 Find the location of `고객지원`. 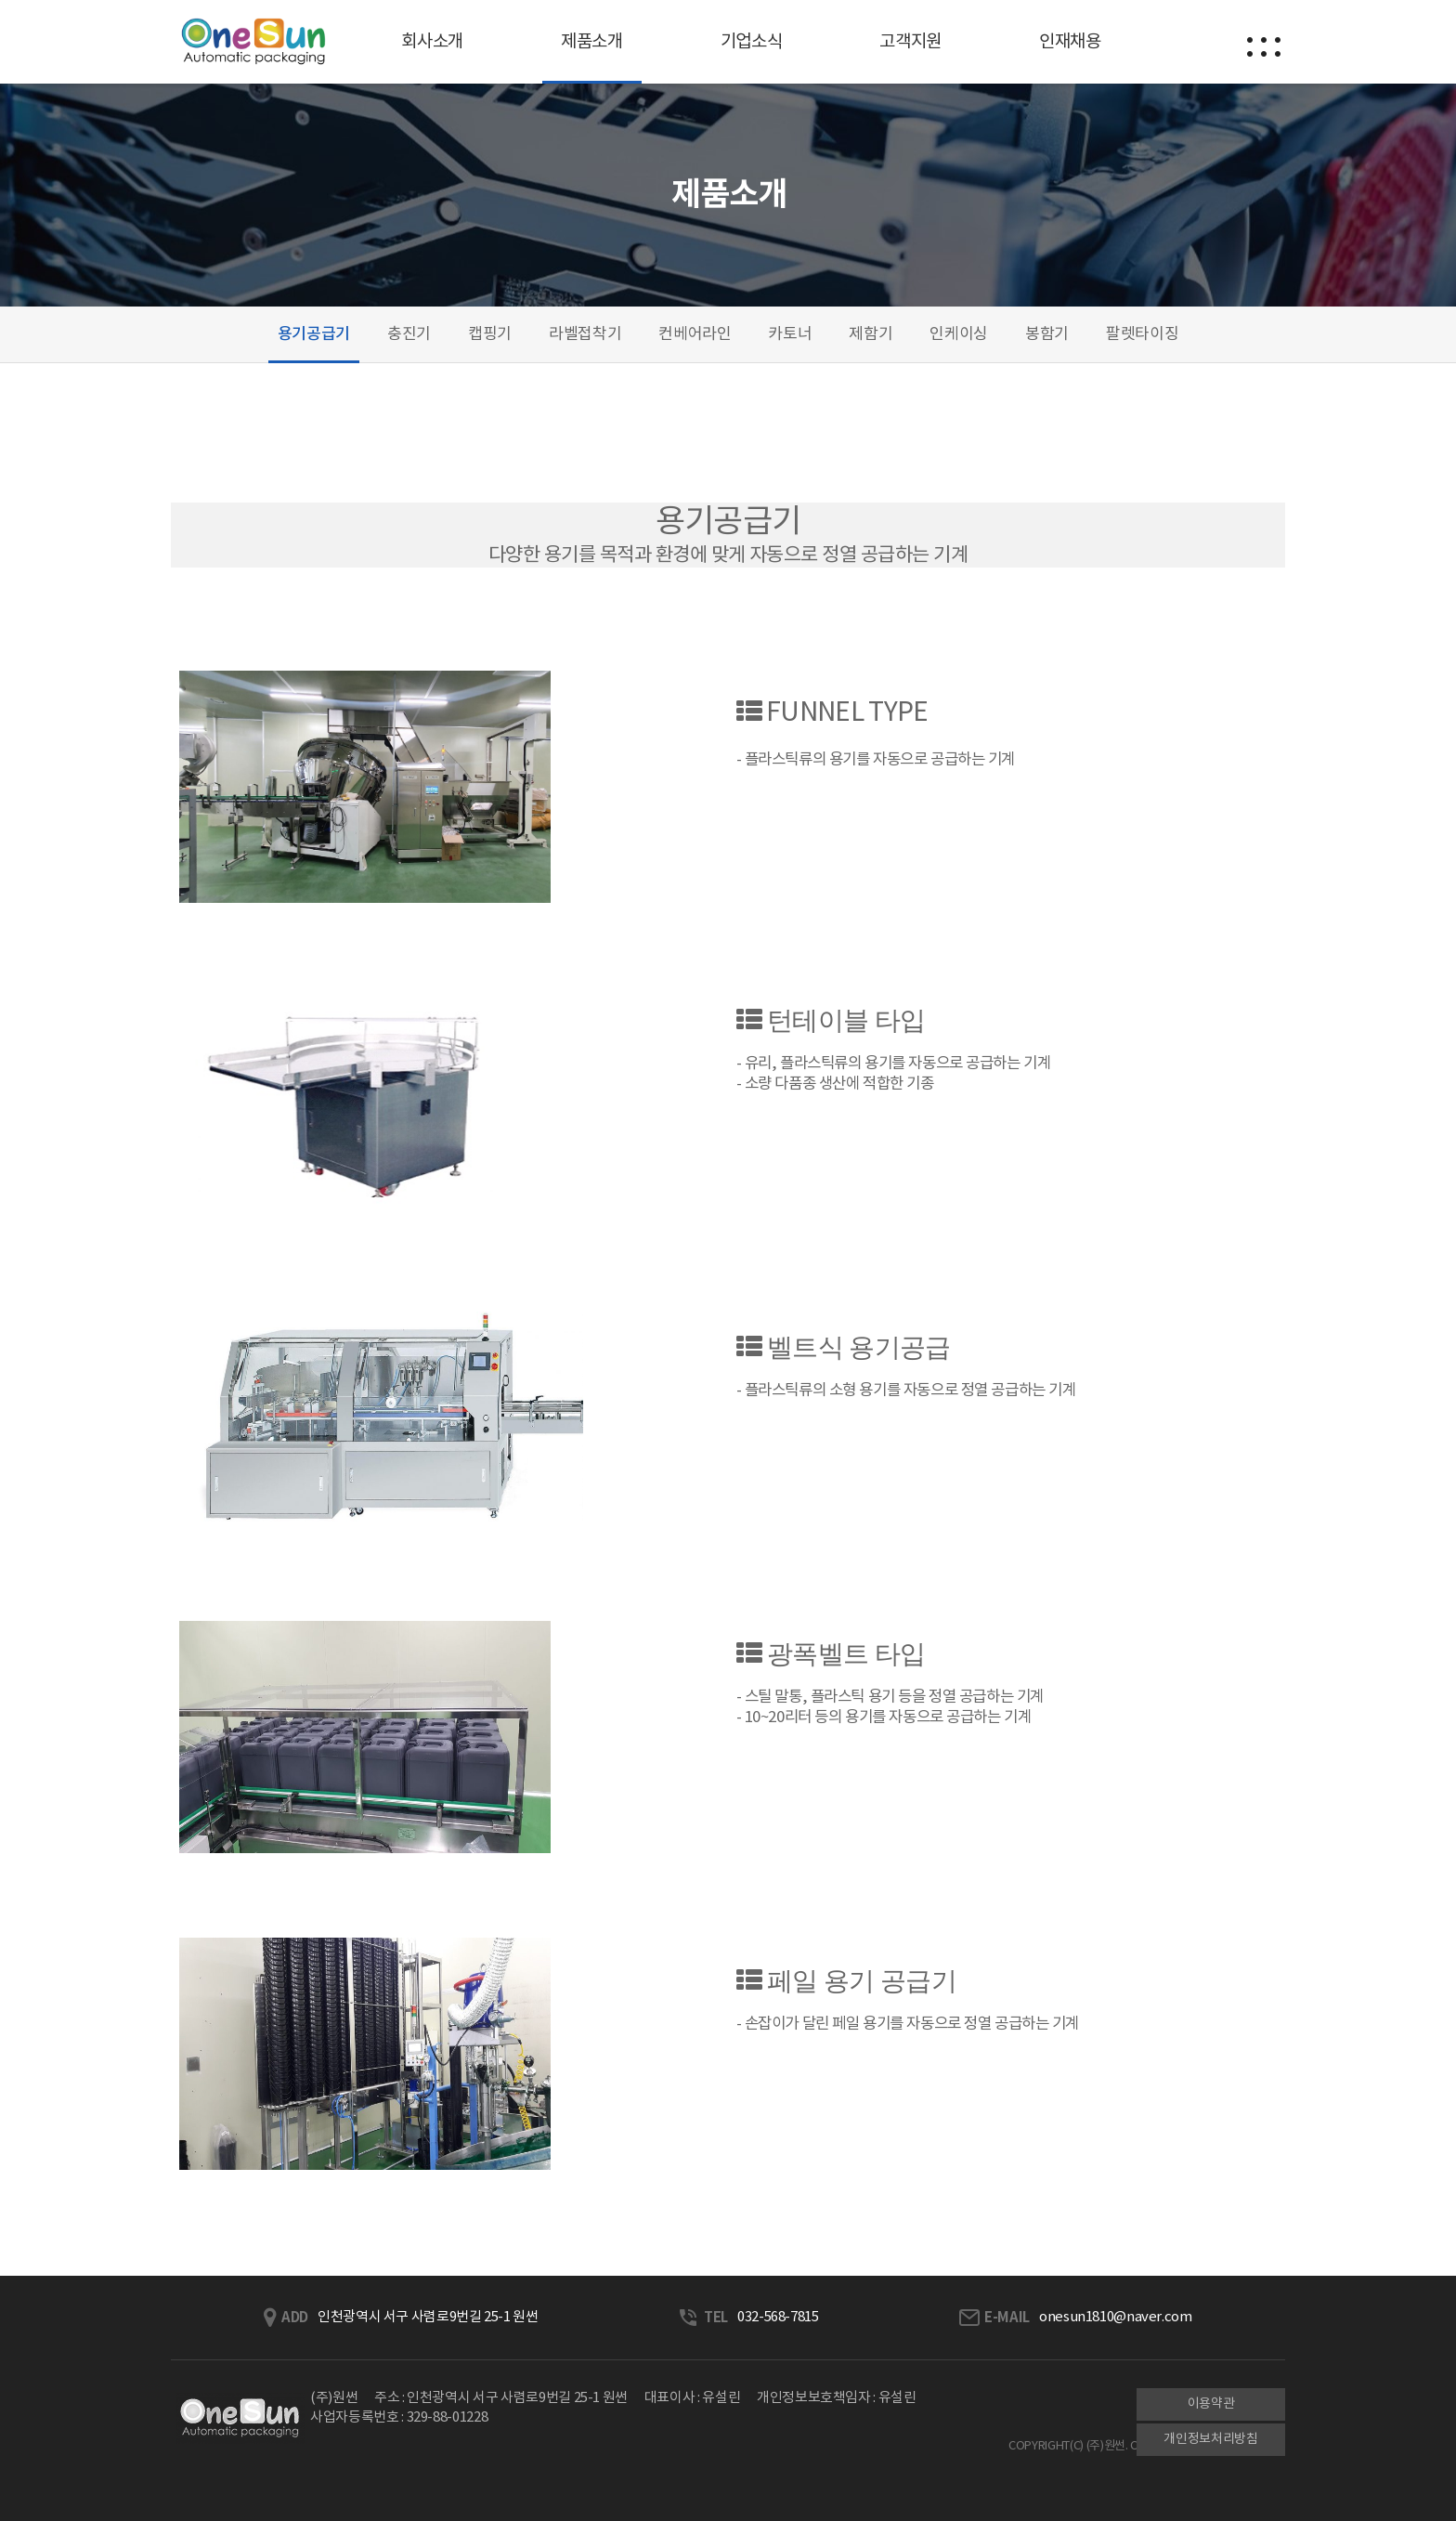

고객지원 is located at coordinates (910, 42).